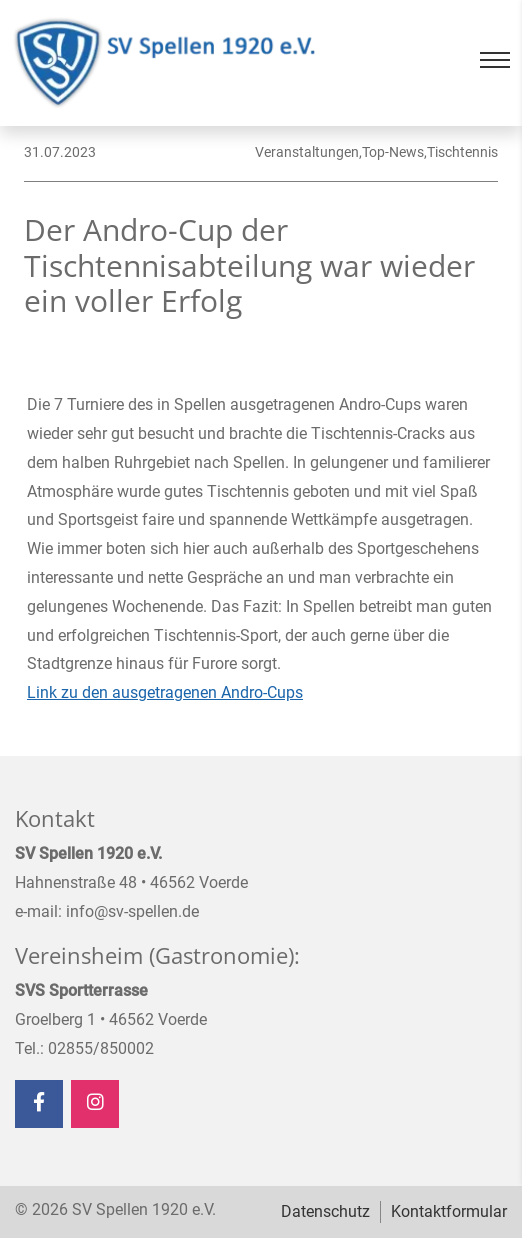  What do you see at coordinates (325, 1211) in the screenshot?
I see `Datenschutz` at bounding box center [325, 1211].